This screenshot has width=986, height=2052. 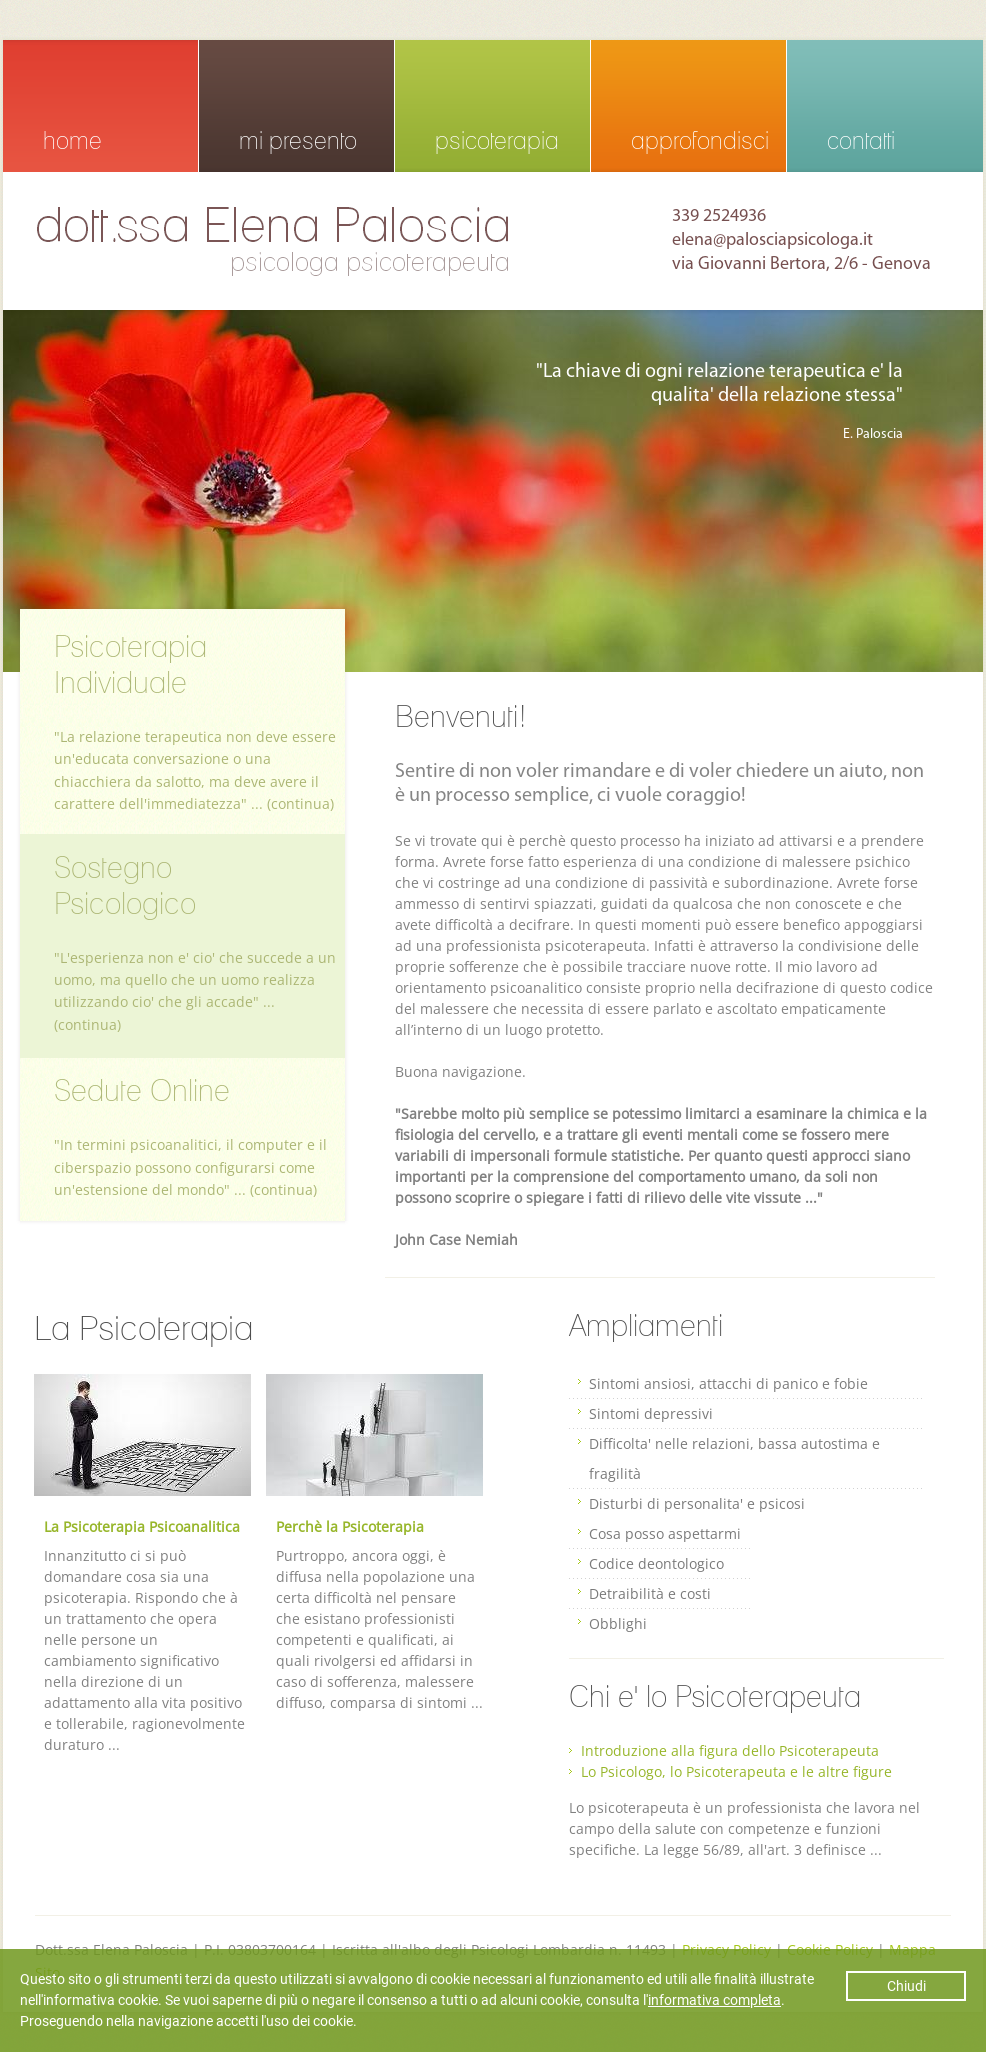 I want to click on approfondisci, so click(x=700, y=140).